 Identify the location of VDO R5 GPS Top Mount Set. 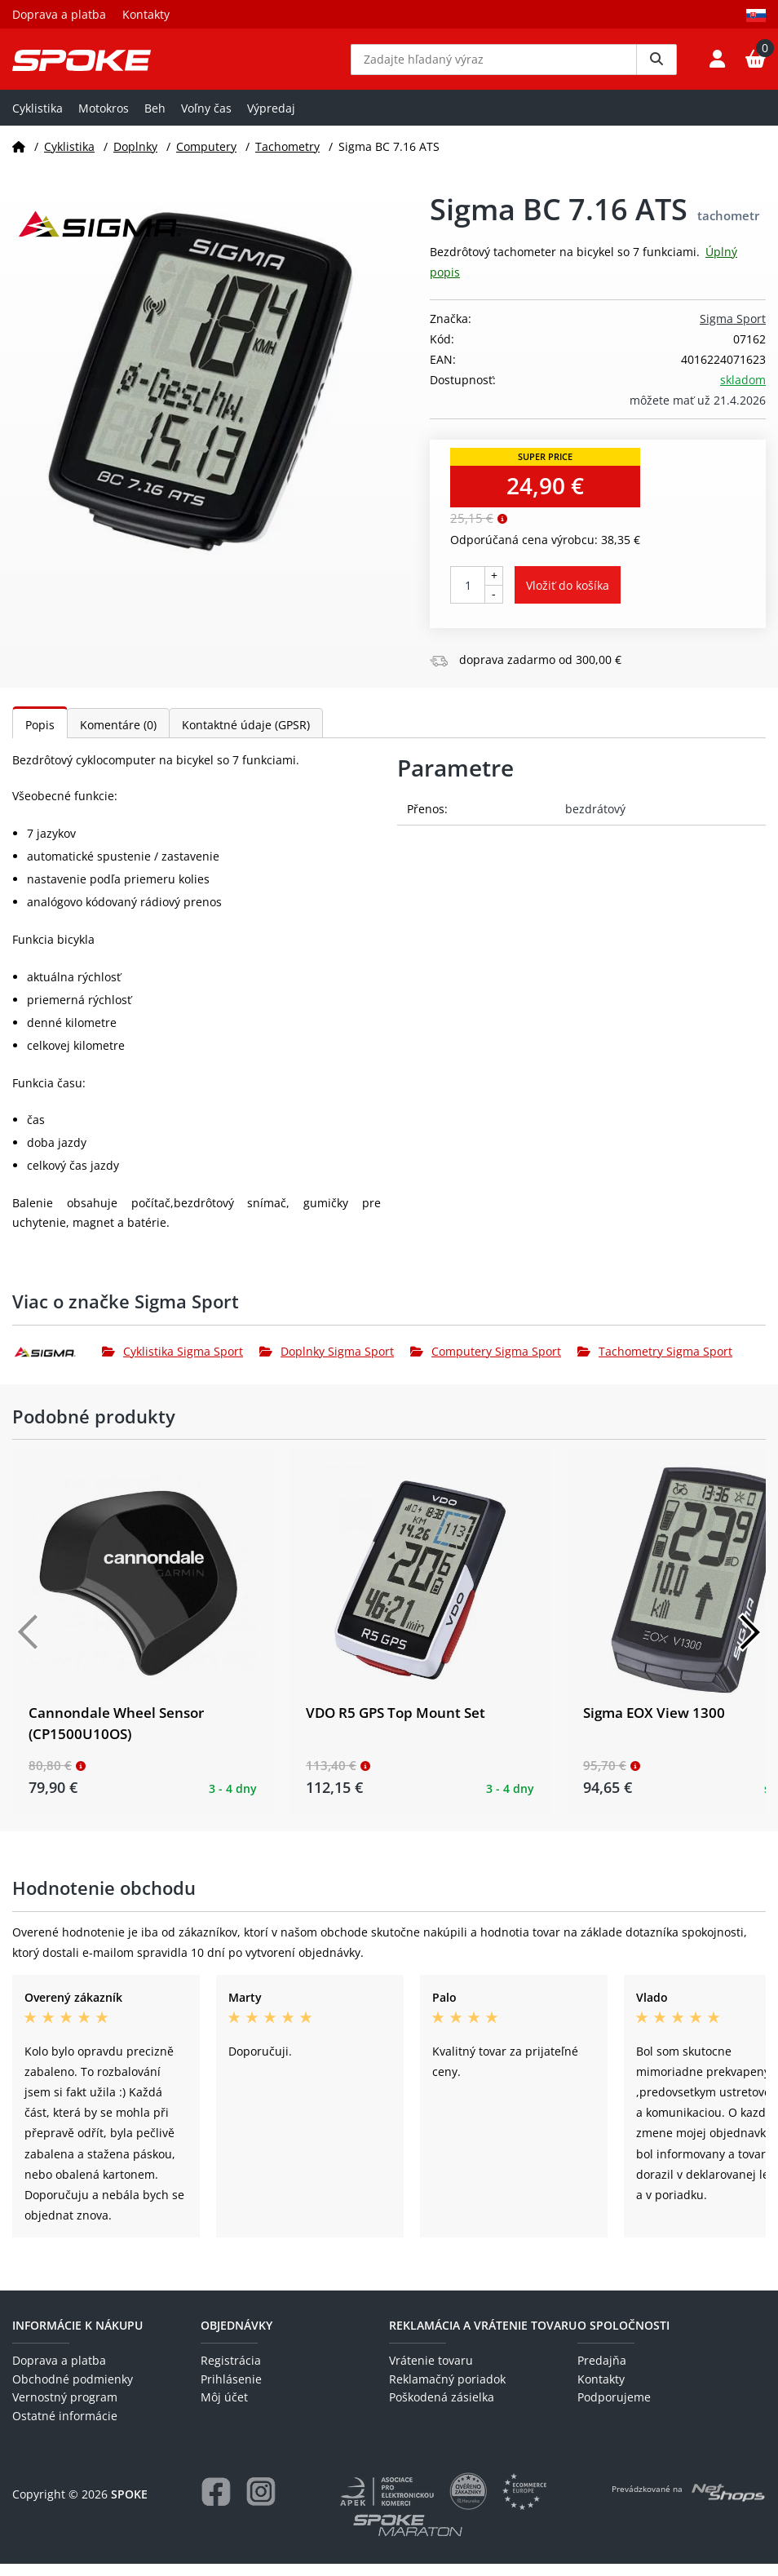
(395, 1724).